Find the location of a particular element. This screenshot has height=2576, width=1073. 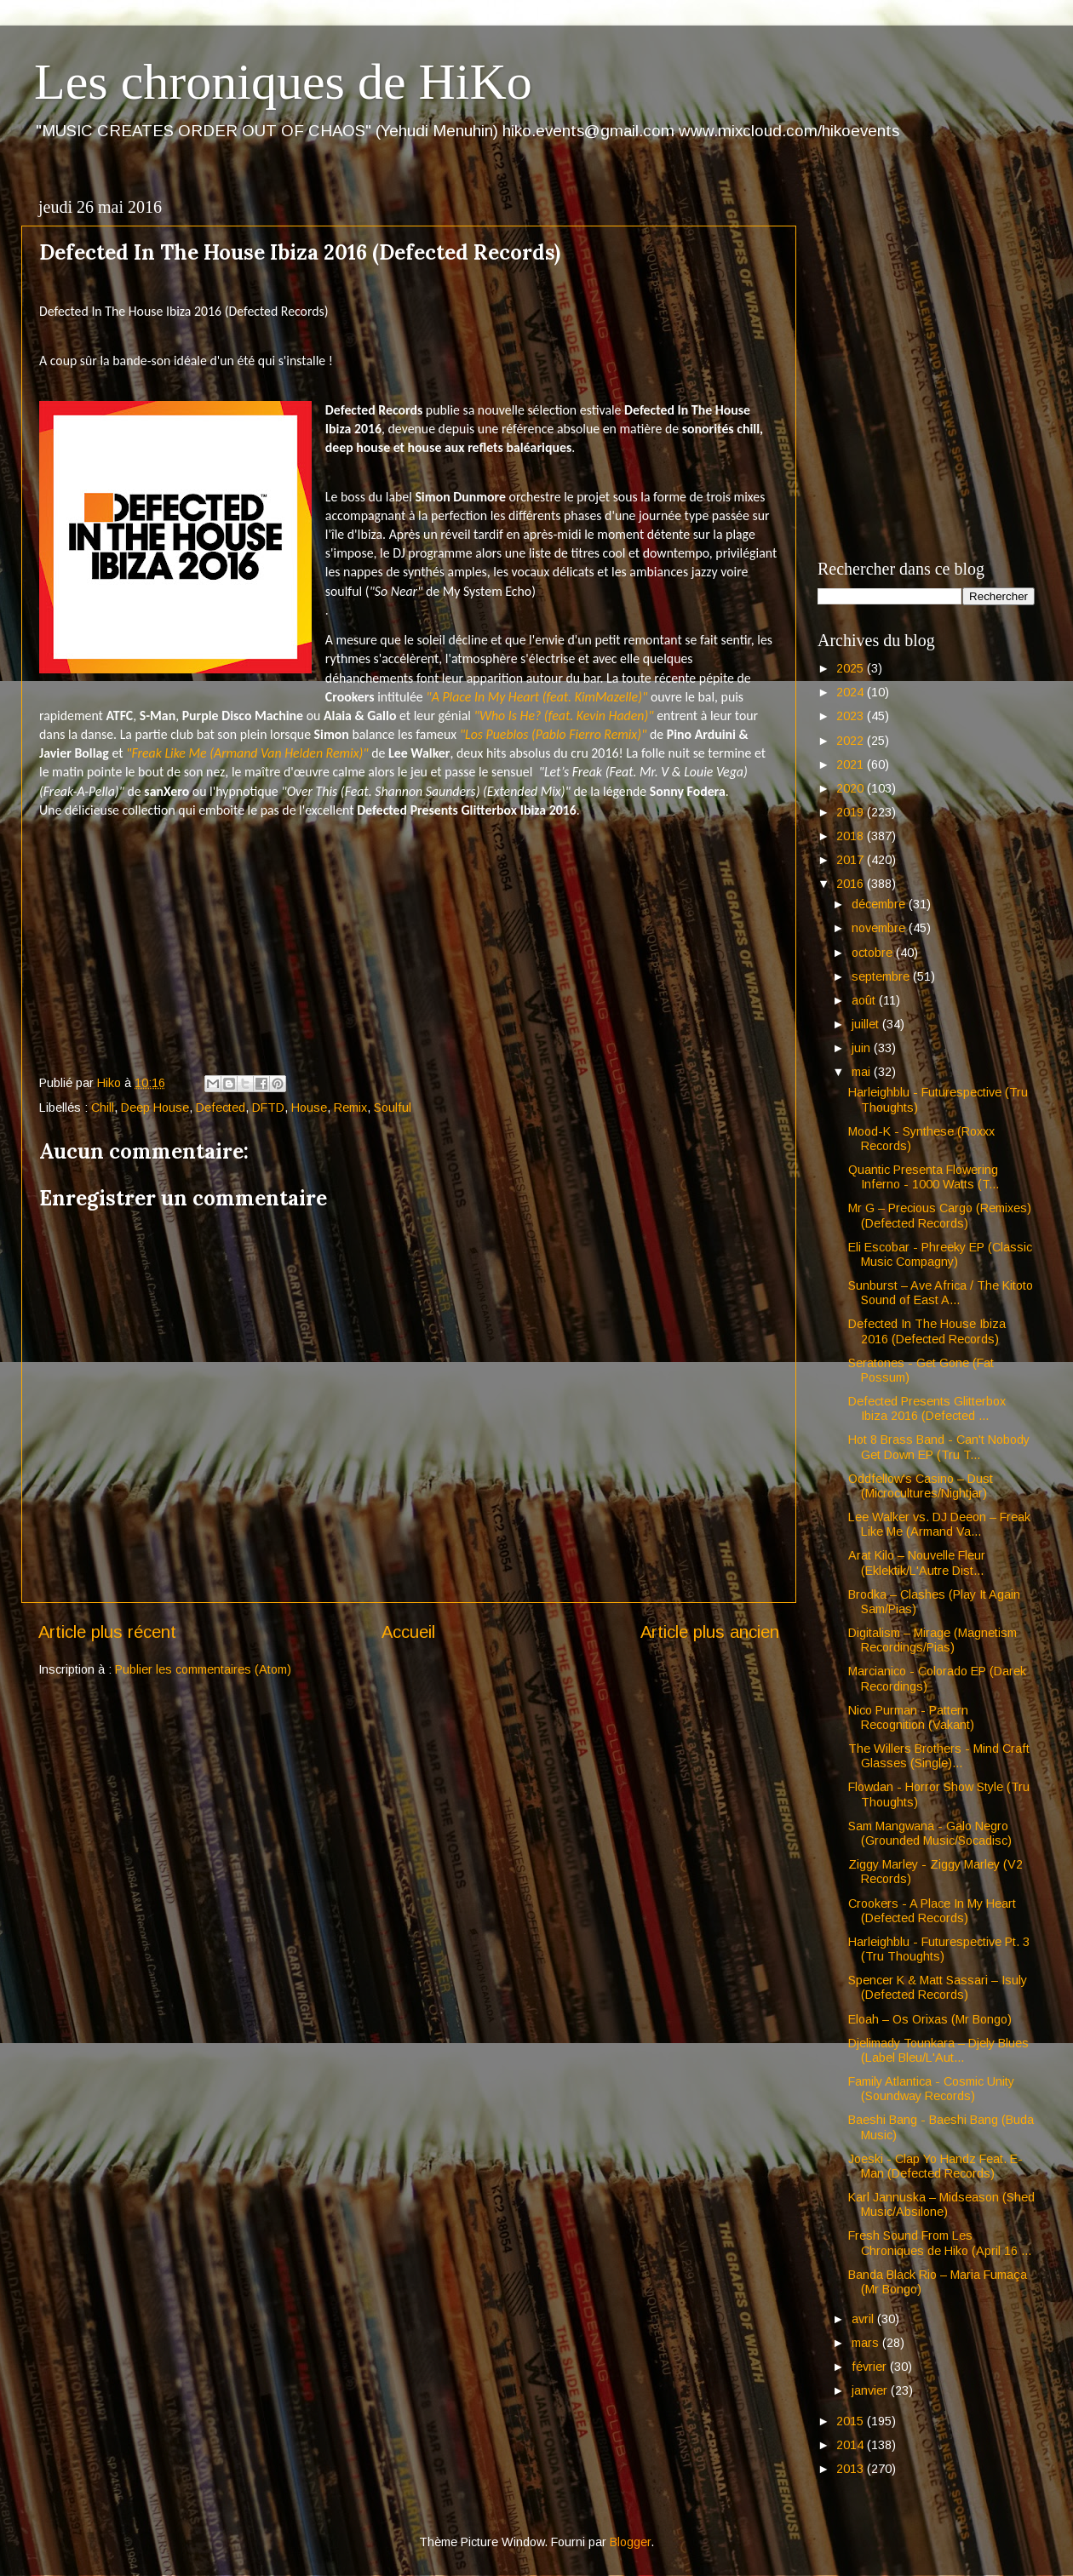

Soulful is located at coordinates (392, 1107).